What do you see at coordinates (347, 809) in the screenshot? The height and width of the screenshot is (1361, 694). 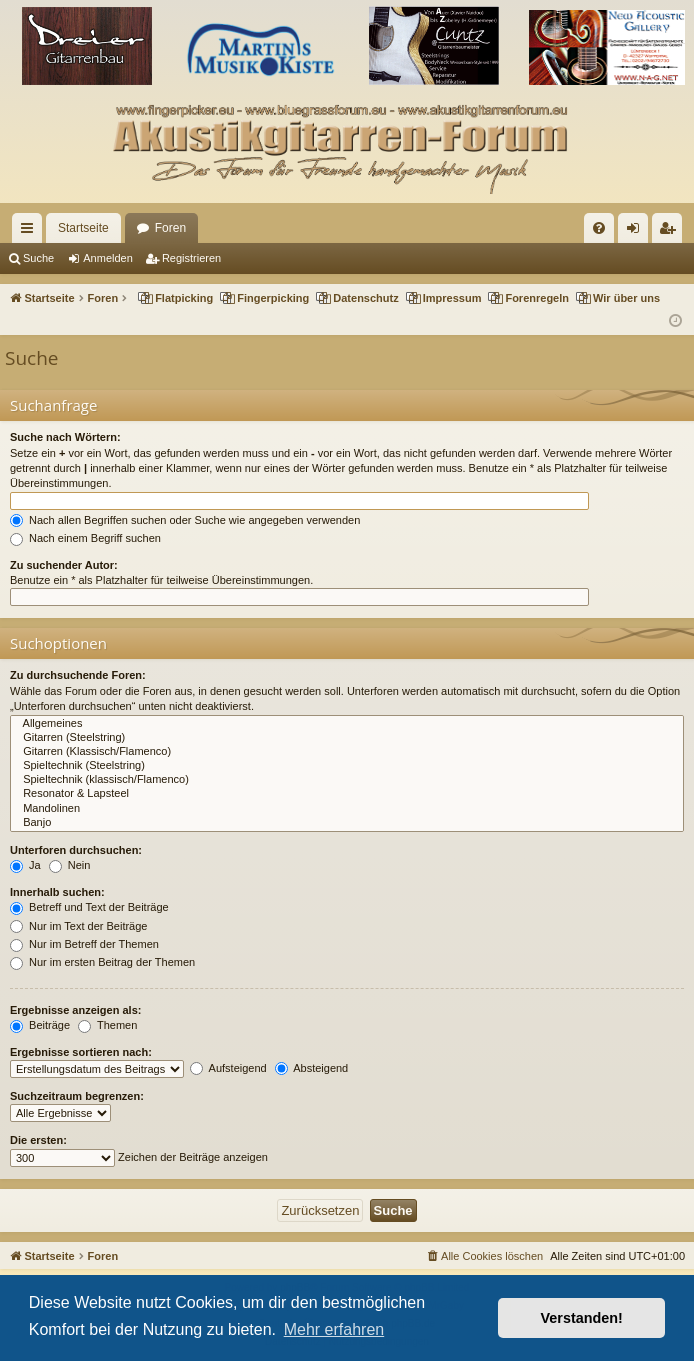 I see `Mandolinen` at bounding box center [347, 809].